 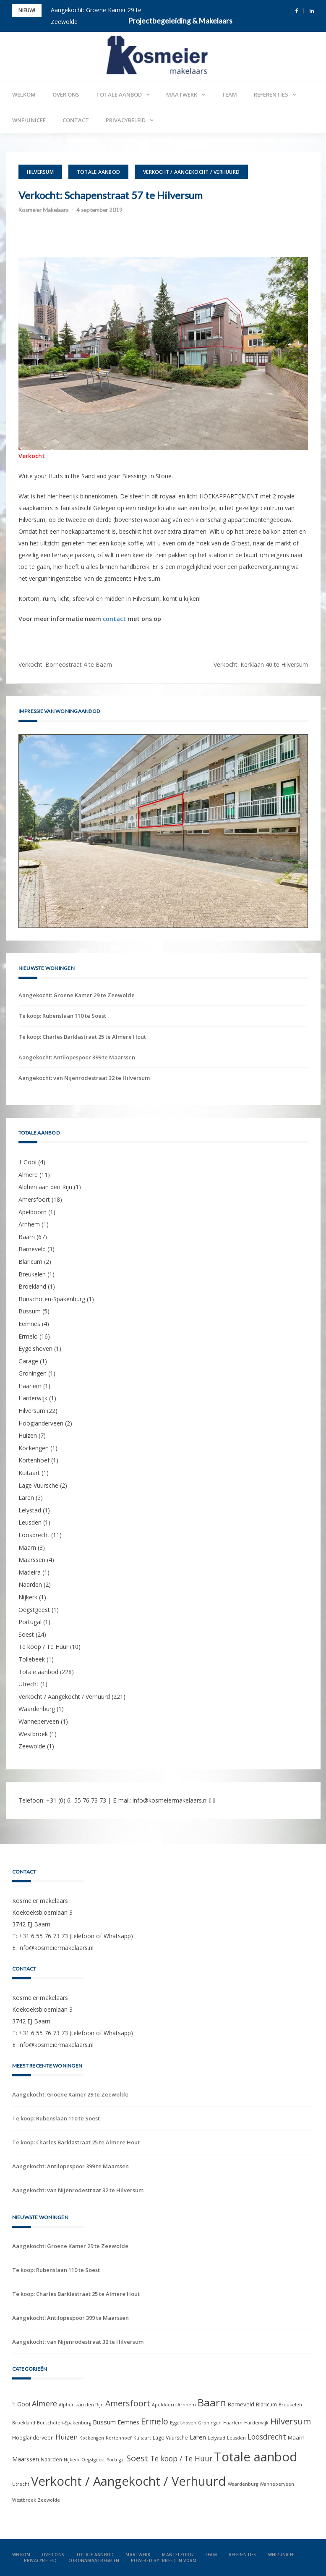 I want to click on Leusden [Leusden (1 item)], so click(x=236, y=2438).